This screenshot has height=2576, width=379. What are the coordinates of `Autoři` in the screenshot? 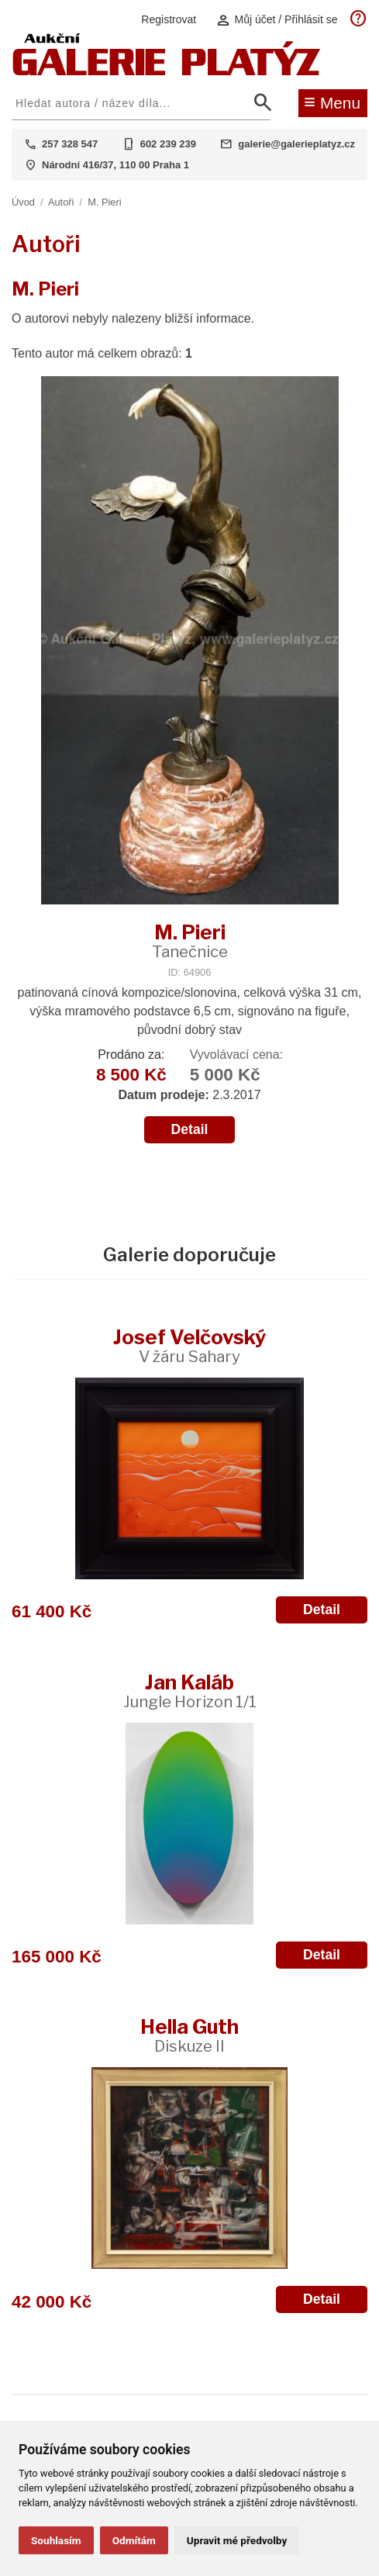 It's located at (61, 202).